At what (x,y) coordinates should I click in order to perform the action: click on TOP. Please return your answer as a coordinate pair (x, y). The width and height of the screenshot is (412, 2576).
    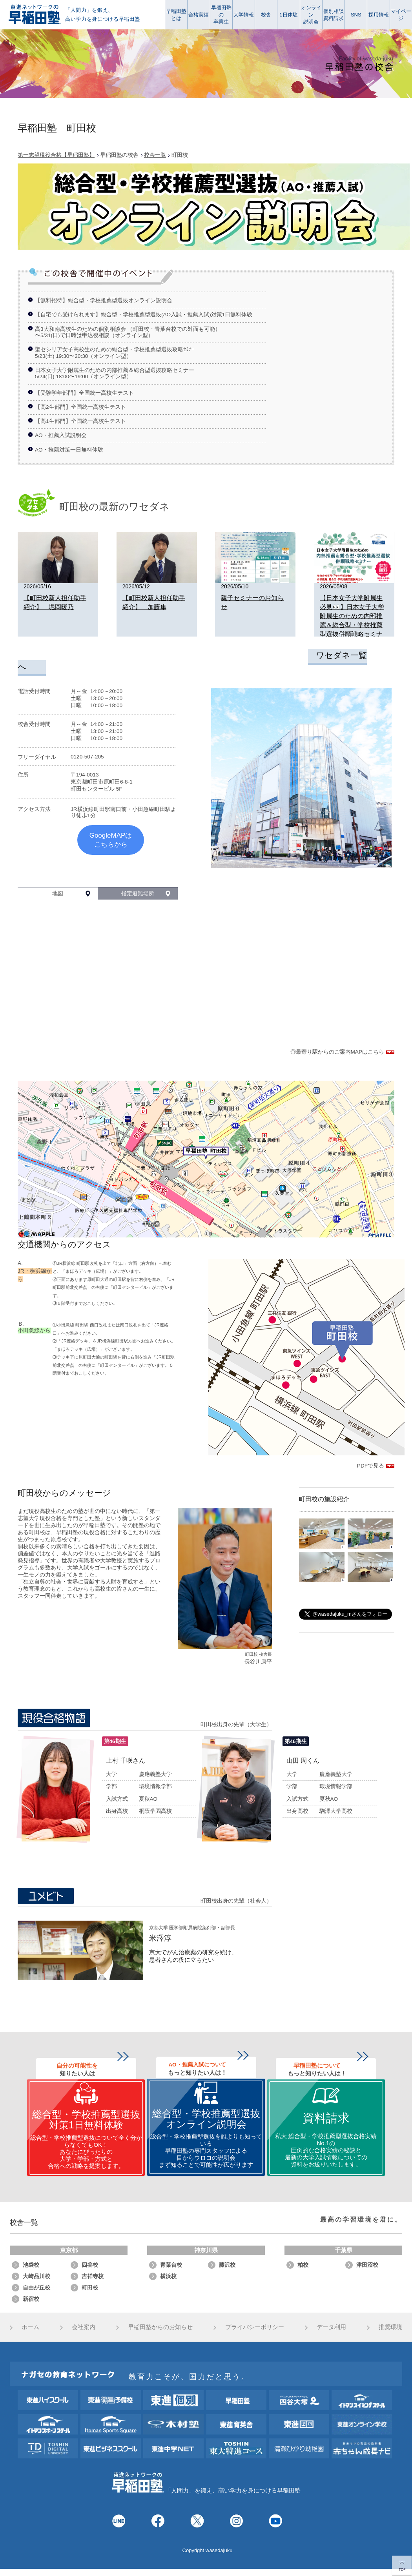
    Looking at the image, I should click on (402, 2566).